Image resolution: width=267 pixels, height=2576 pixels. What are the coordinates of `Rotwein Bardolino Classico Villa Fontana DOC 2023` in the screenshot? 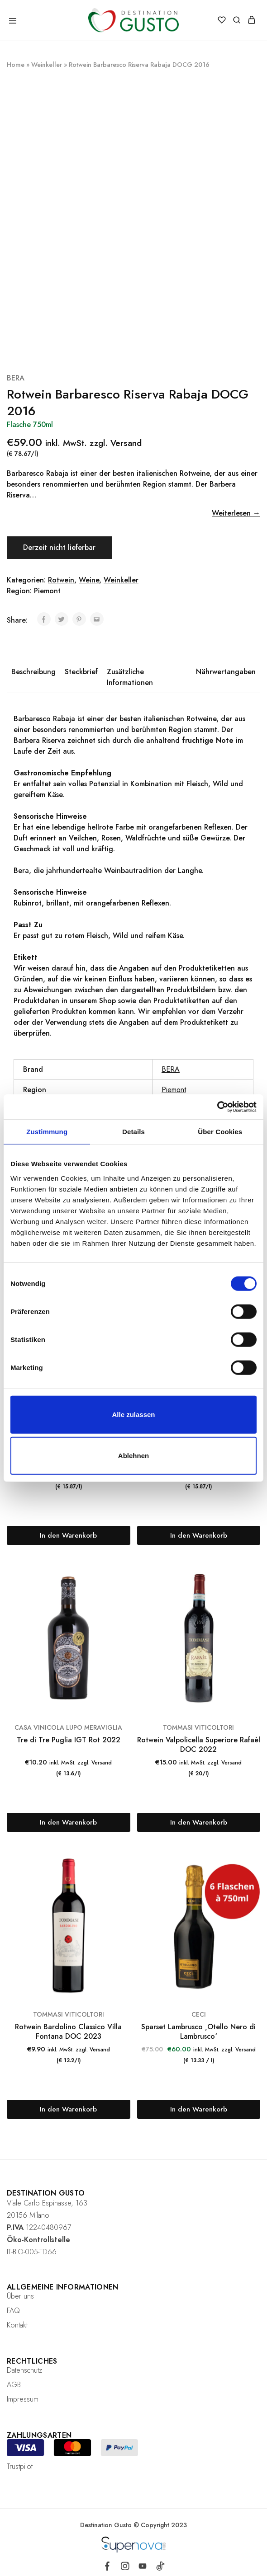 It's located at (68, 2031).